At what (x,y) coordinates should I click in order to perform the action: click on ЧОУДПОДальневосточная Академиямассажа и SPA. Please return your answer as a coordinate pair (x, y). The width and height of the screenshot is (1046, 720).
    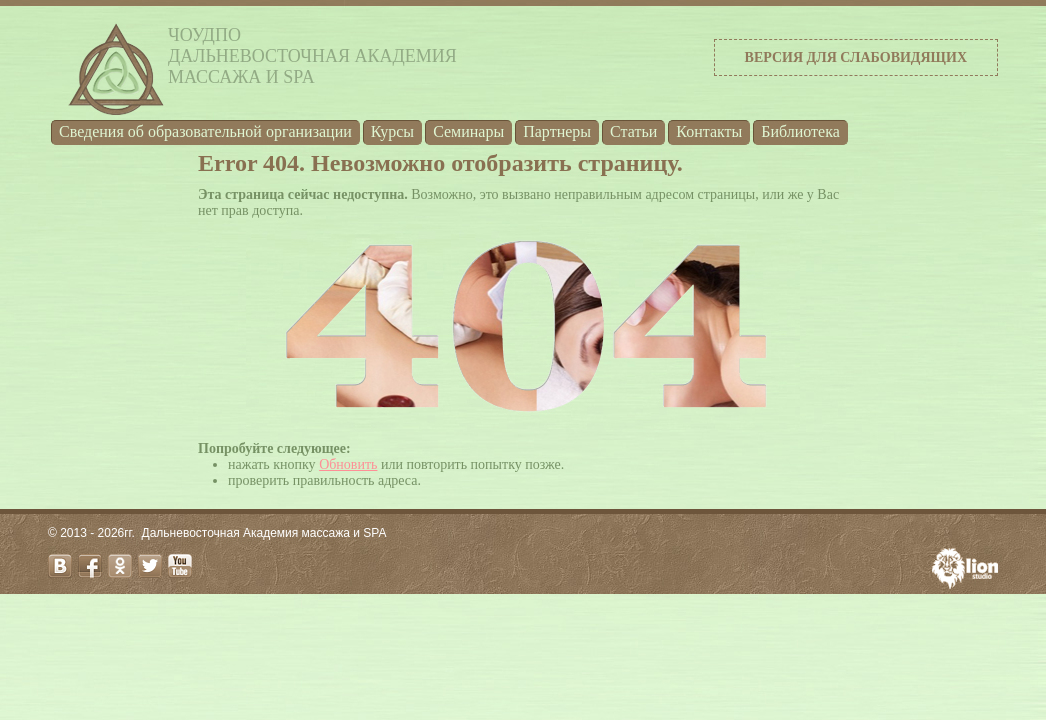
    Looking at the image, I should click on (312, 56).